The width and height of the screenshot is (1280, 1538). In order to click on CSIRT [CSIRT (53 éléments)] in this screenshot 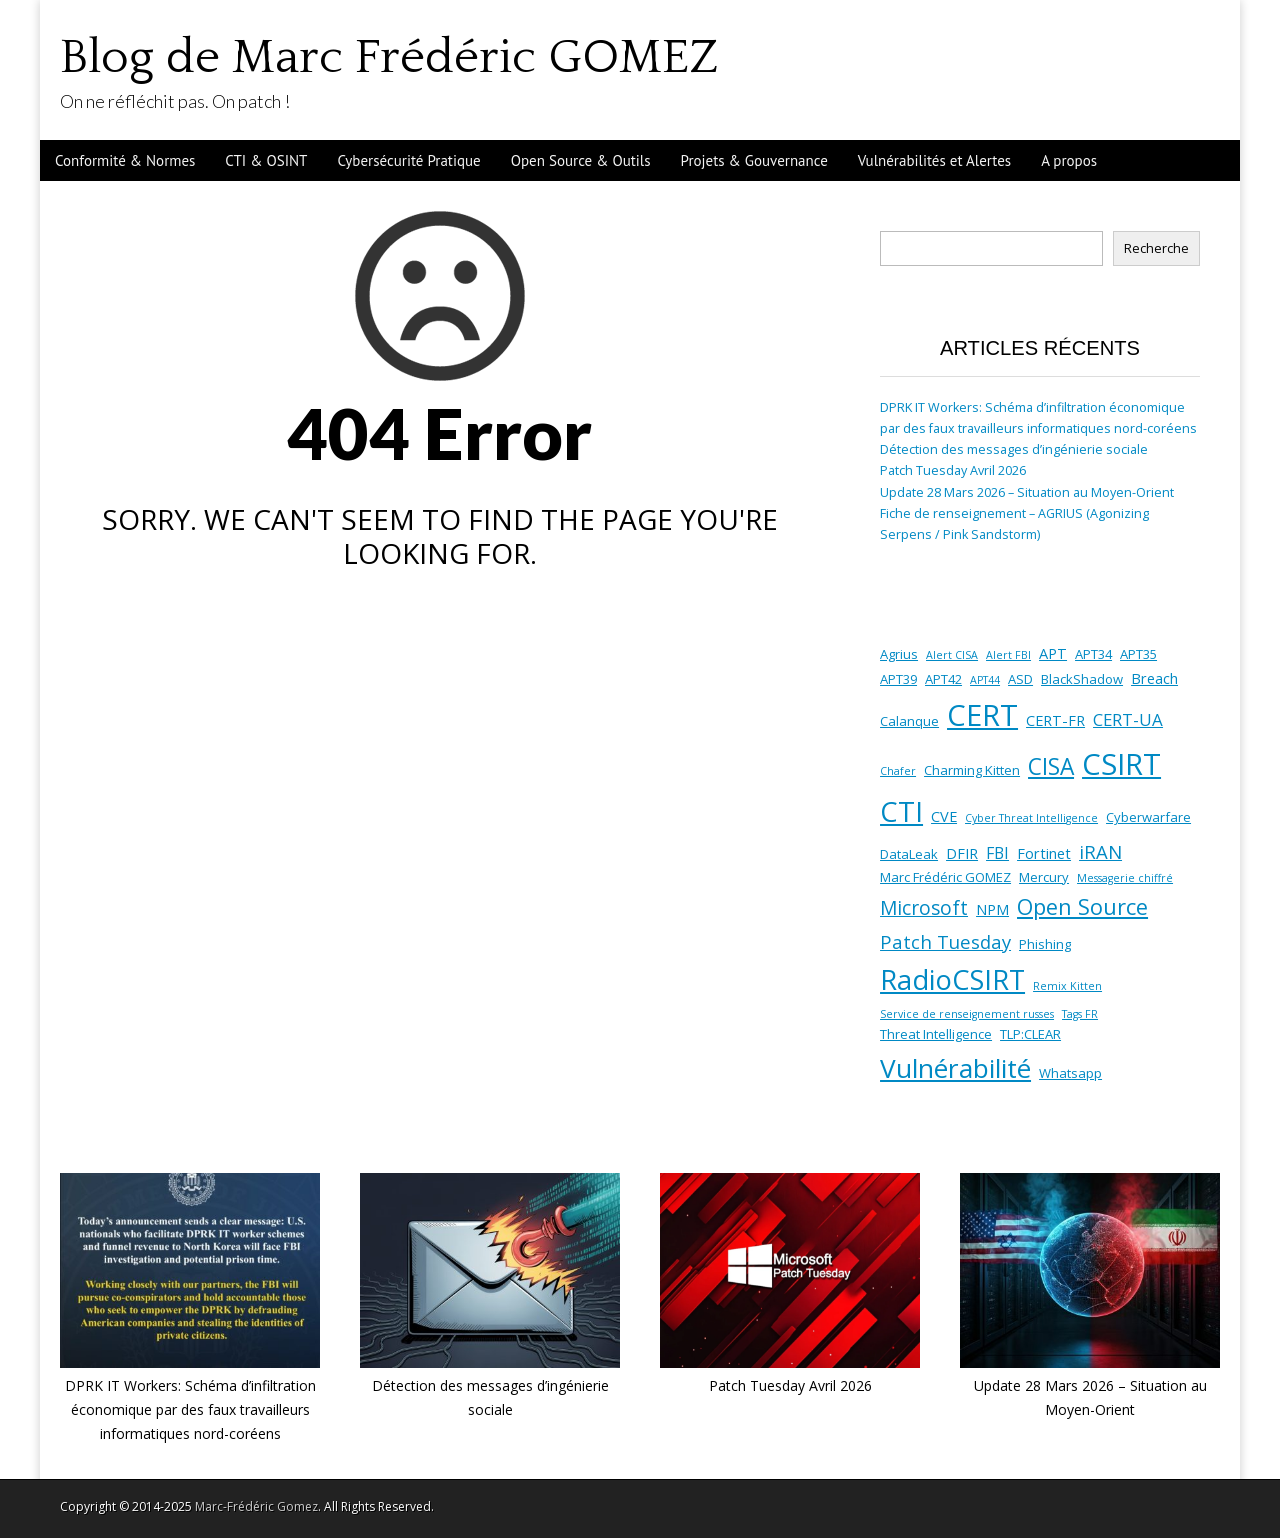, I will do `click(1121, 764)`.